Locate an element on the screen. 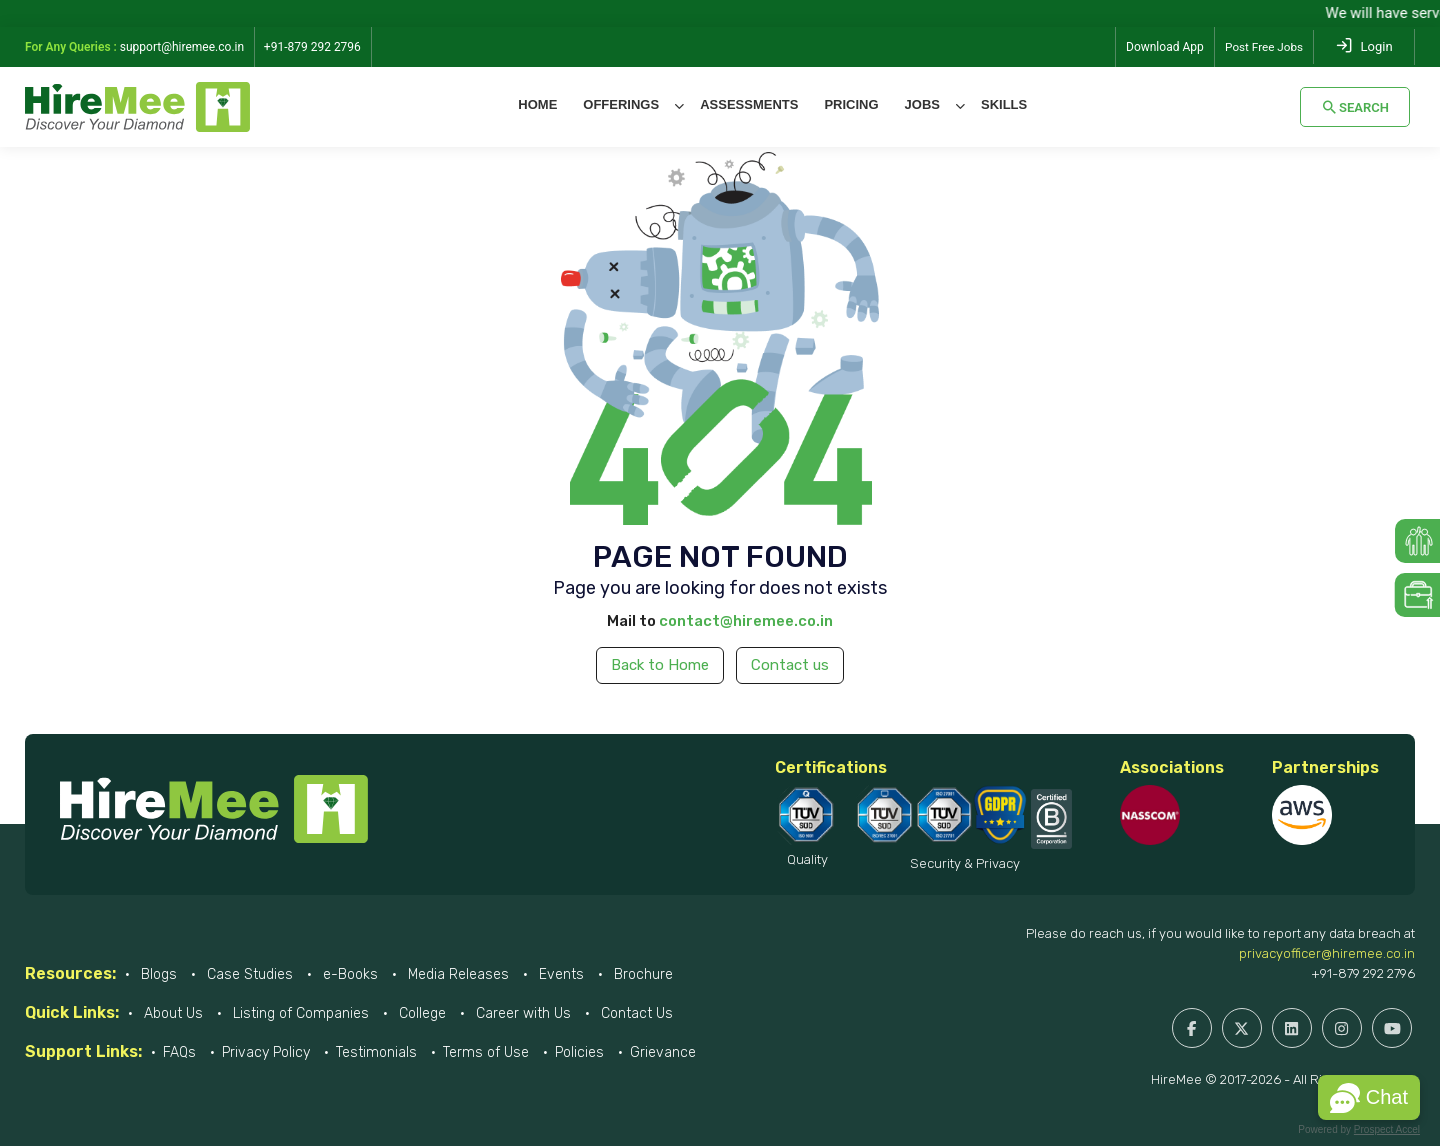  Download App is located at coordinates (1163, 47).